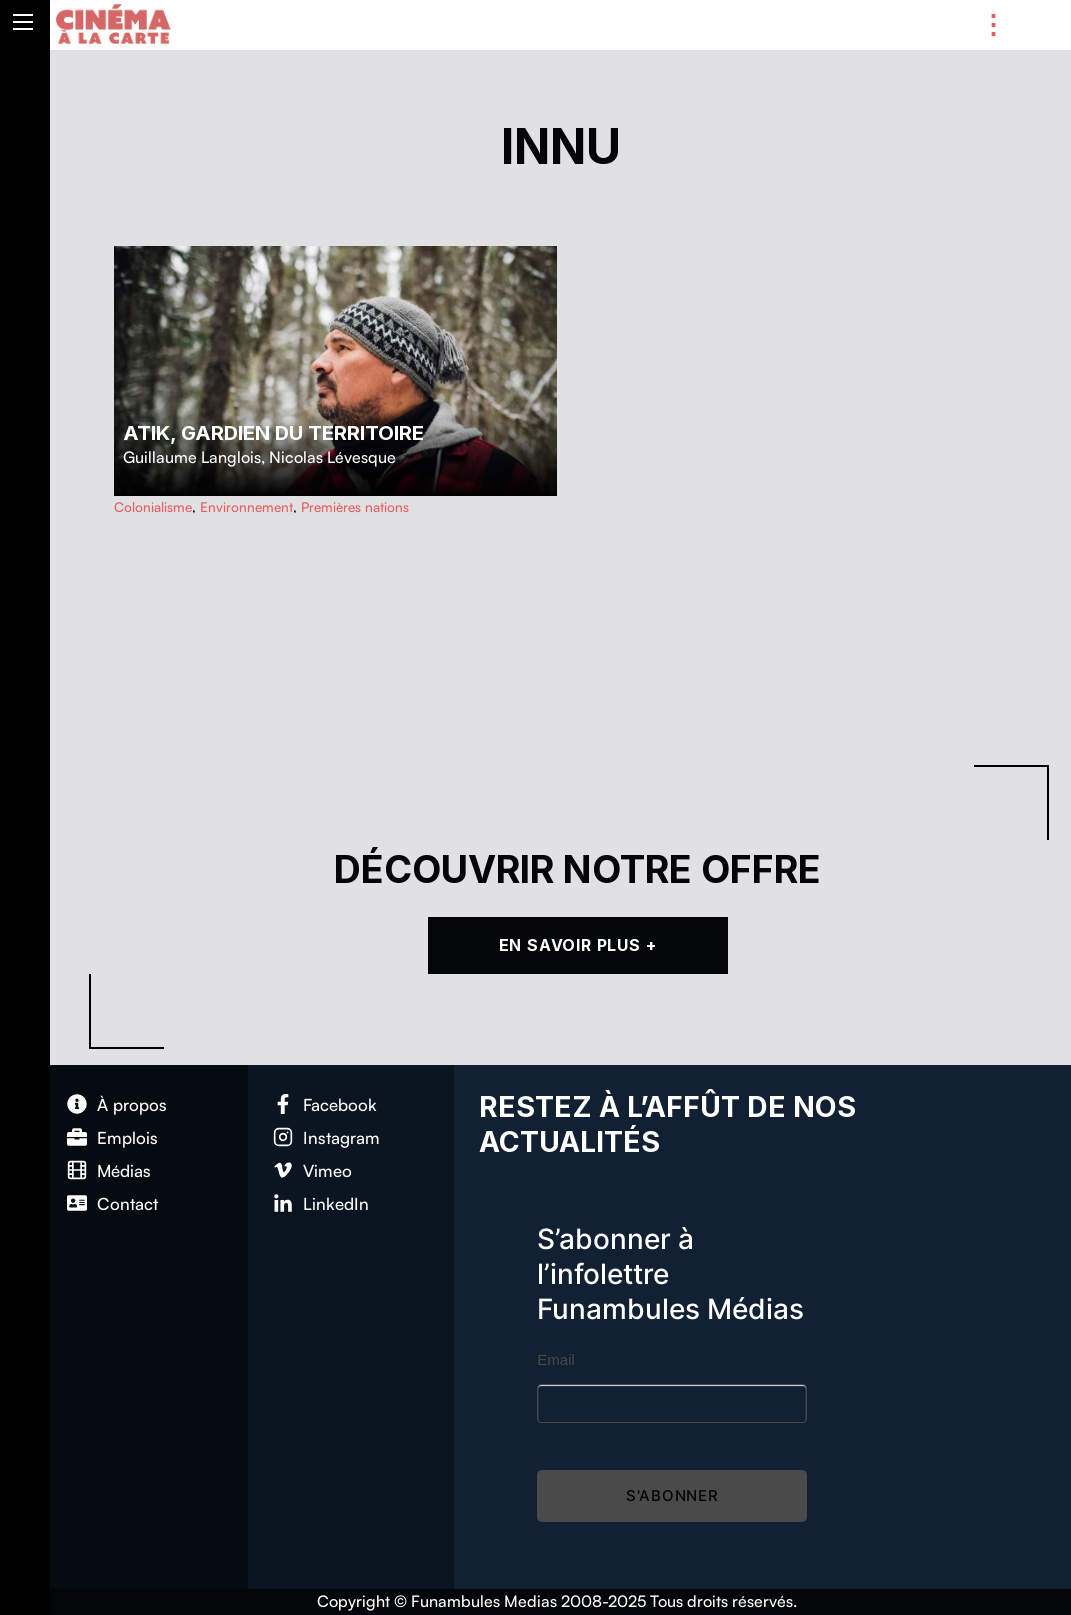 The image size is (1071, 1615). Describe the element at coordinates (124, 1170) in the screenshot. I see `Médias` at that location.